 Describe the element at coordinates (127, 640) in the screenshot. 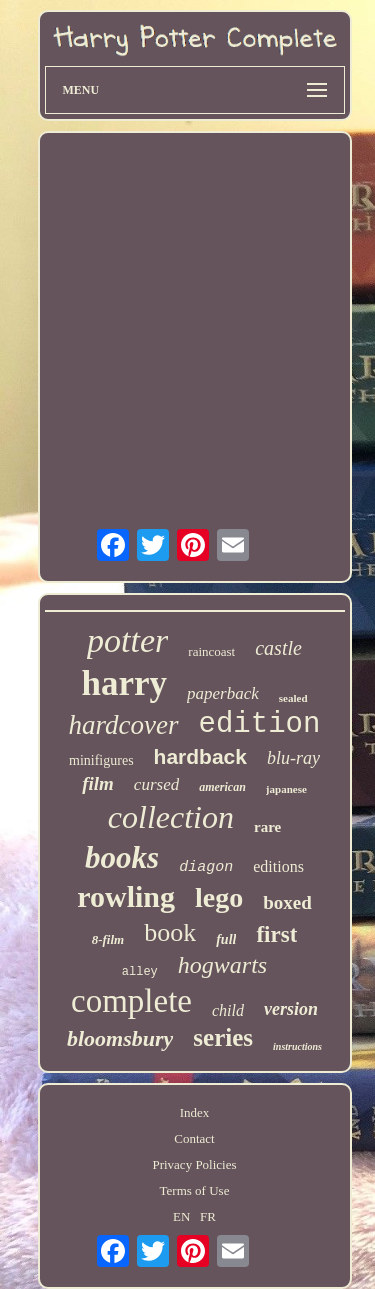

I see `potter` at that location.